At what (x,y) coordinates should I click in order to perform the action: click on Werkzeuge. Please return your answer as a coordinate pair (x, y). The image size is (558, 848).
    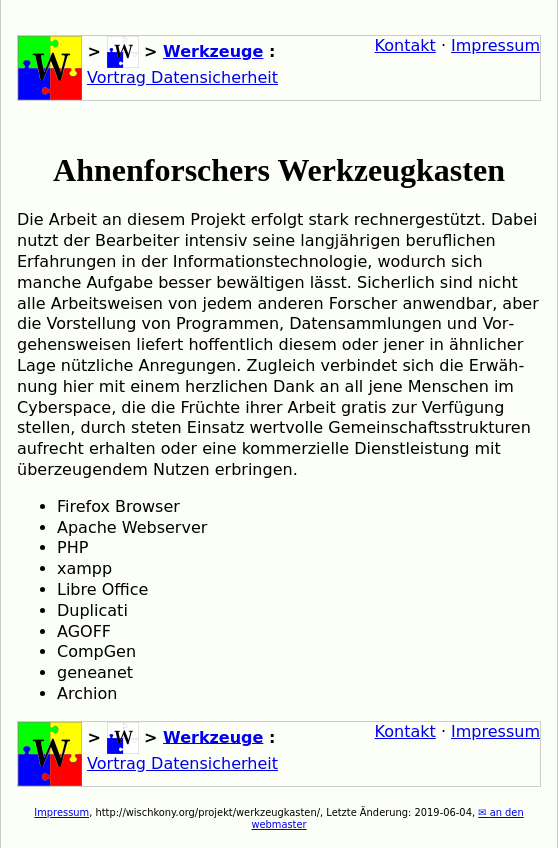
    Looking at the image, I should click on (213, 51).